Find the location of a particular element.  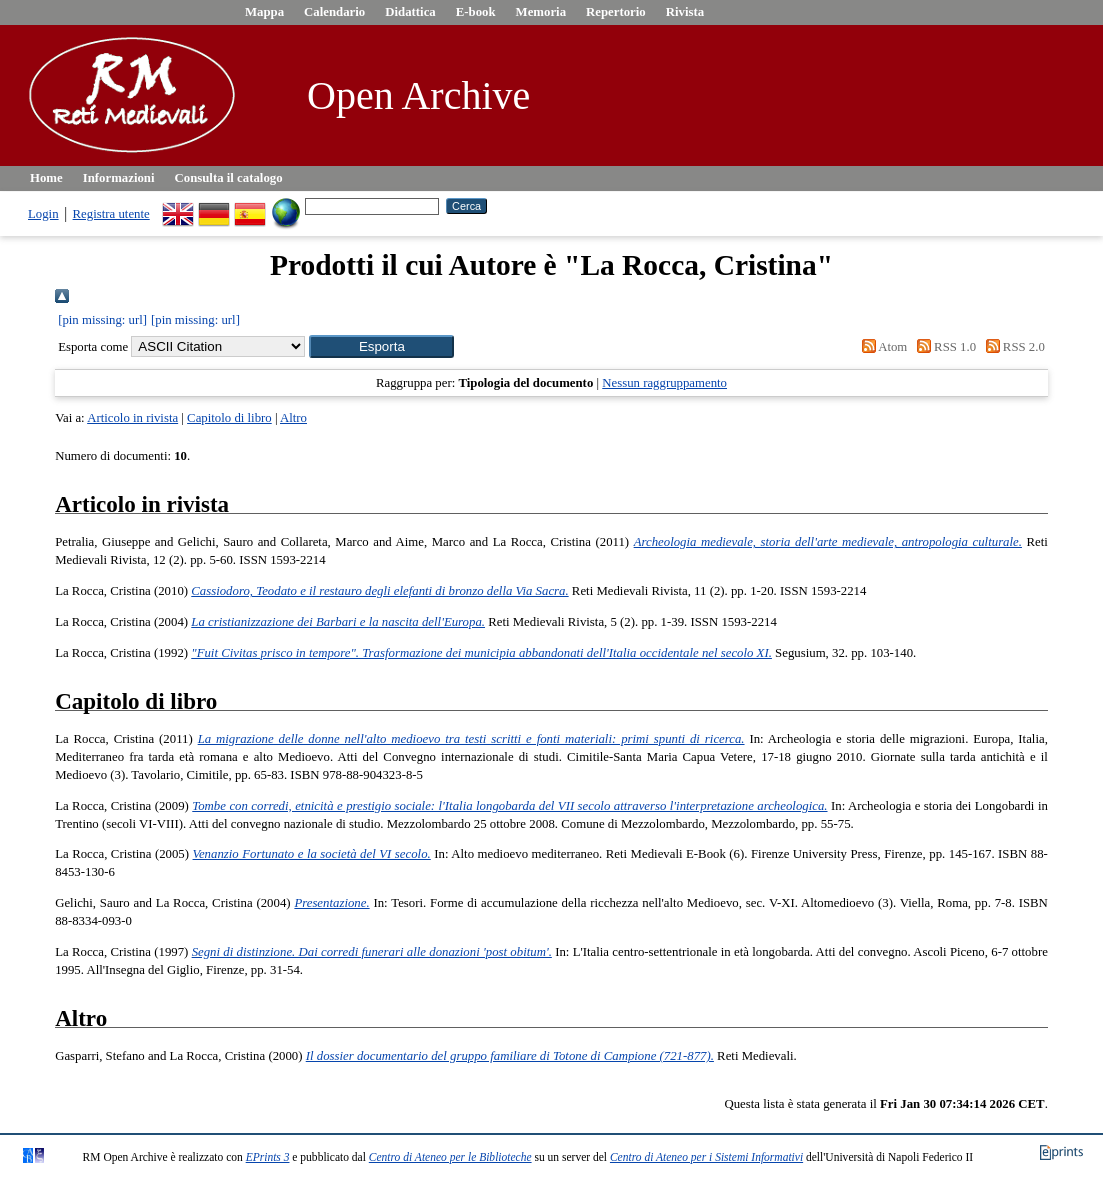

EPrints 3 is located at coordinates (268, 1157).